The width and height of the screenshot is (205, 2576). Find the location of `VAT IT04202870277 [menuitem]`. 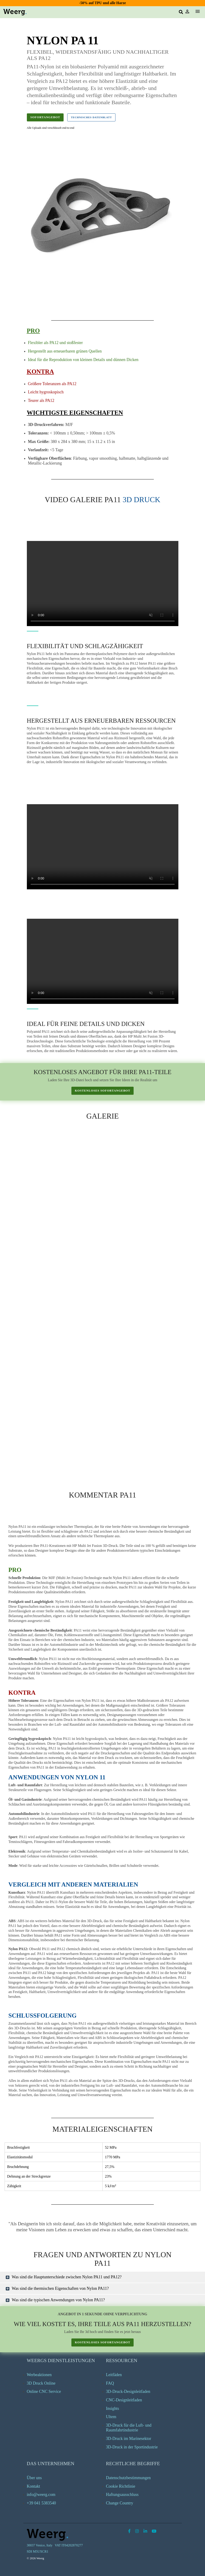

VAT IT04202870277 [menuitem] is located at coordinates (69, 2545).